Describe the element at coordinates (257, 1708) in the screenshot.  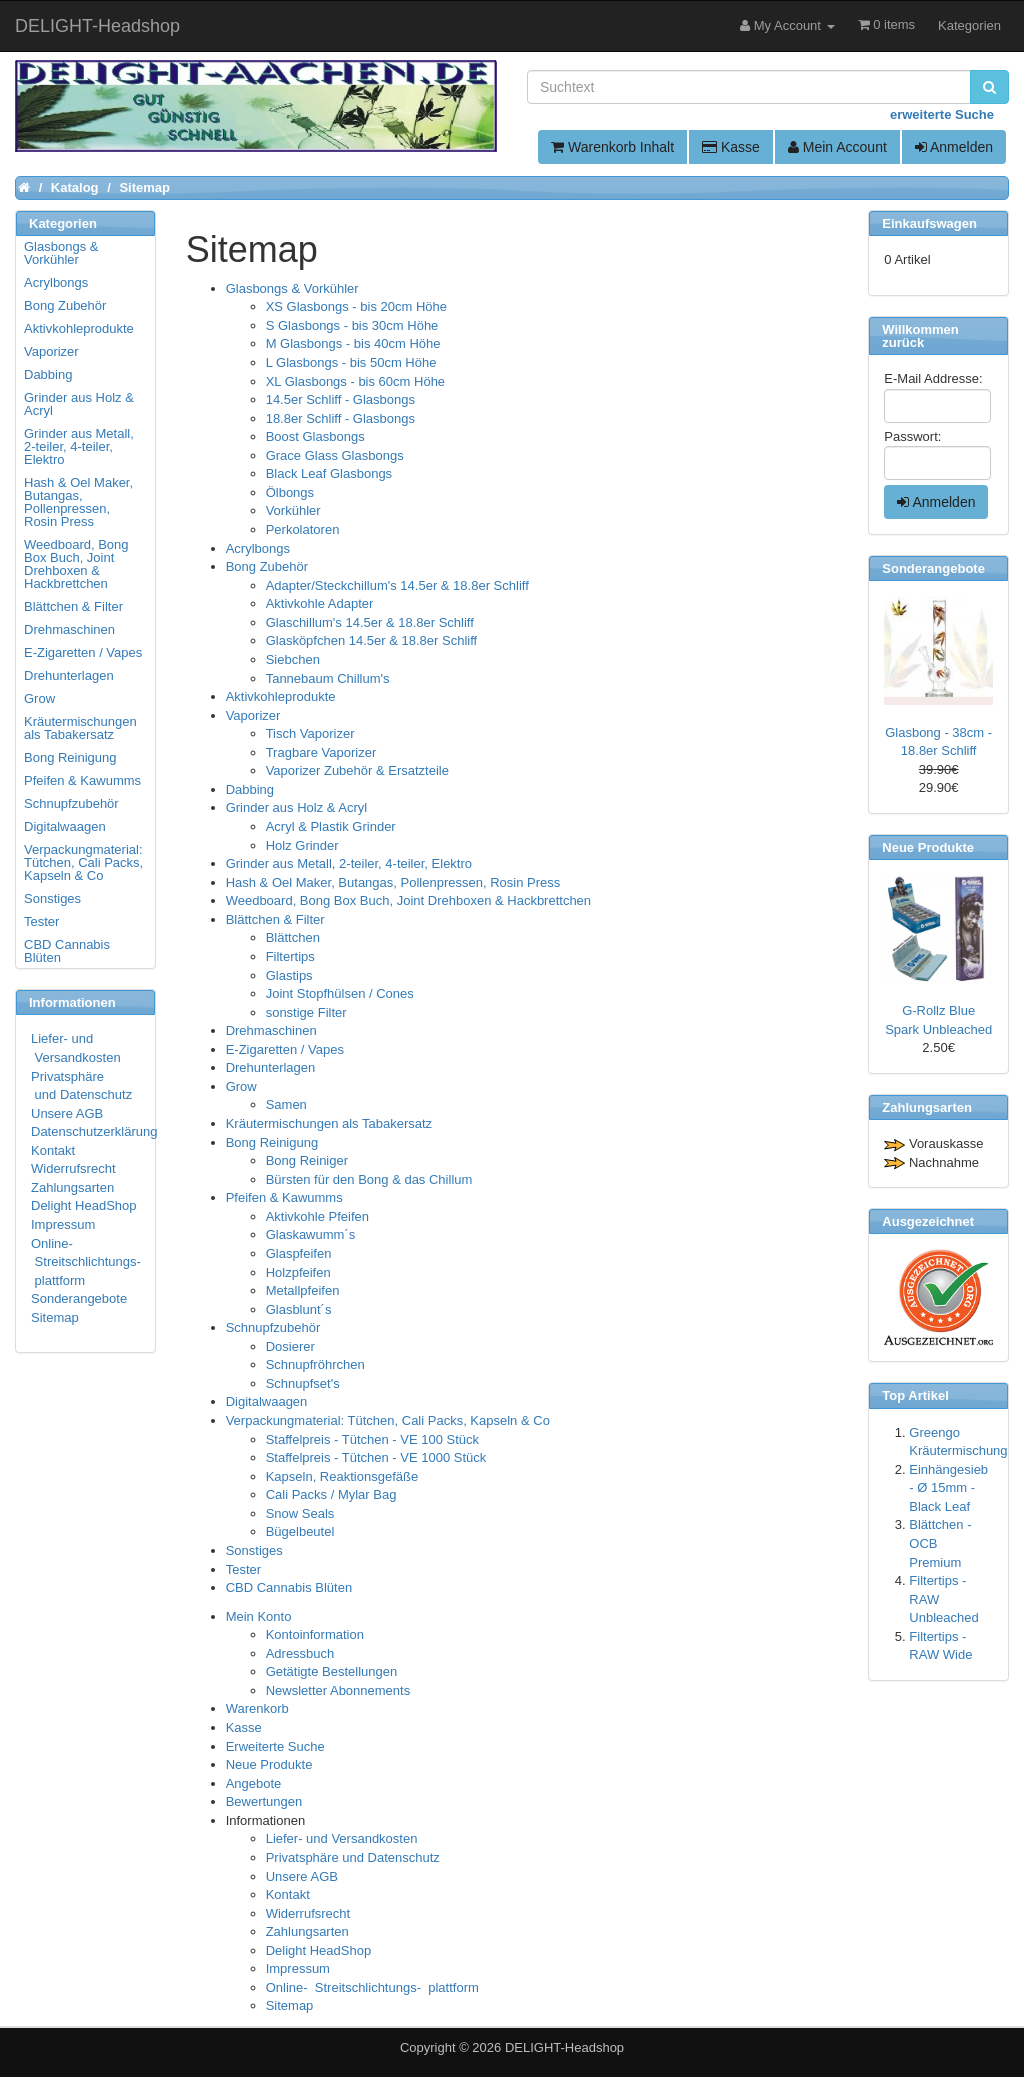
I see `Warenkorb` at that location.